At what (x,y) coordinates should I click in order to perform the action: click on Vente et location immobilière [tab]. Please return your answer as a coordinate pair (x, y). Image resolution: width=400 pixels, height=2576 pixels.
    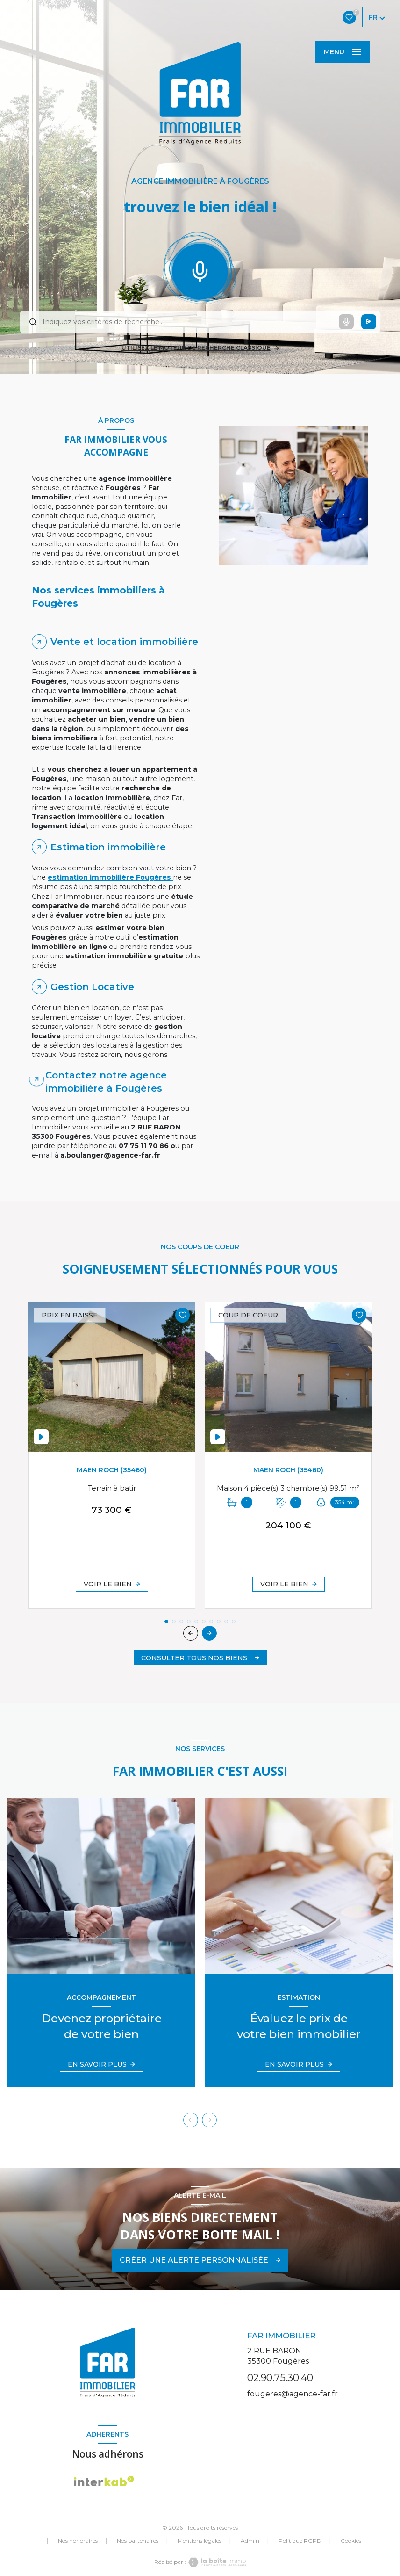
    Looking at the image, I should click on (124, 641).